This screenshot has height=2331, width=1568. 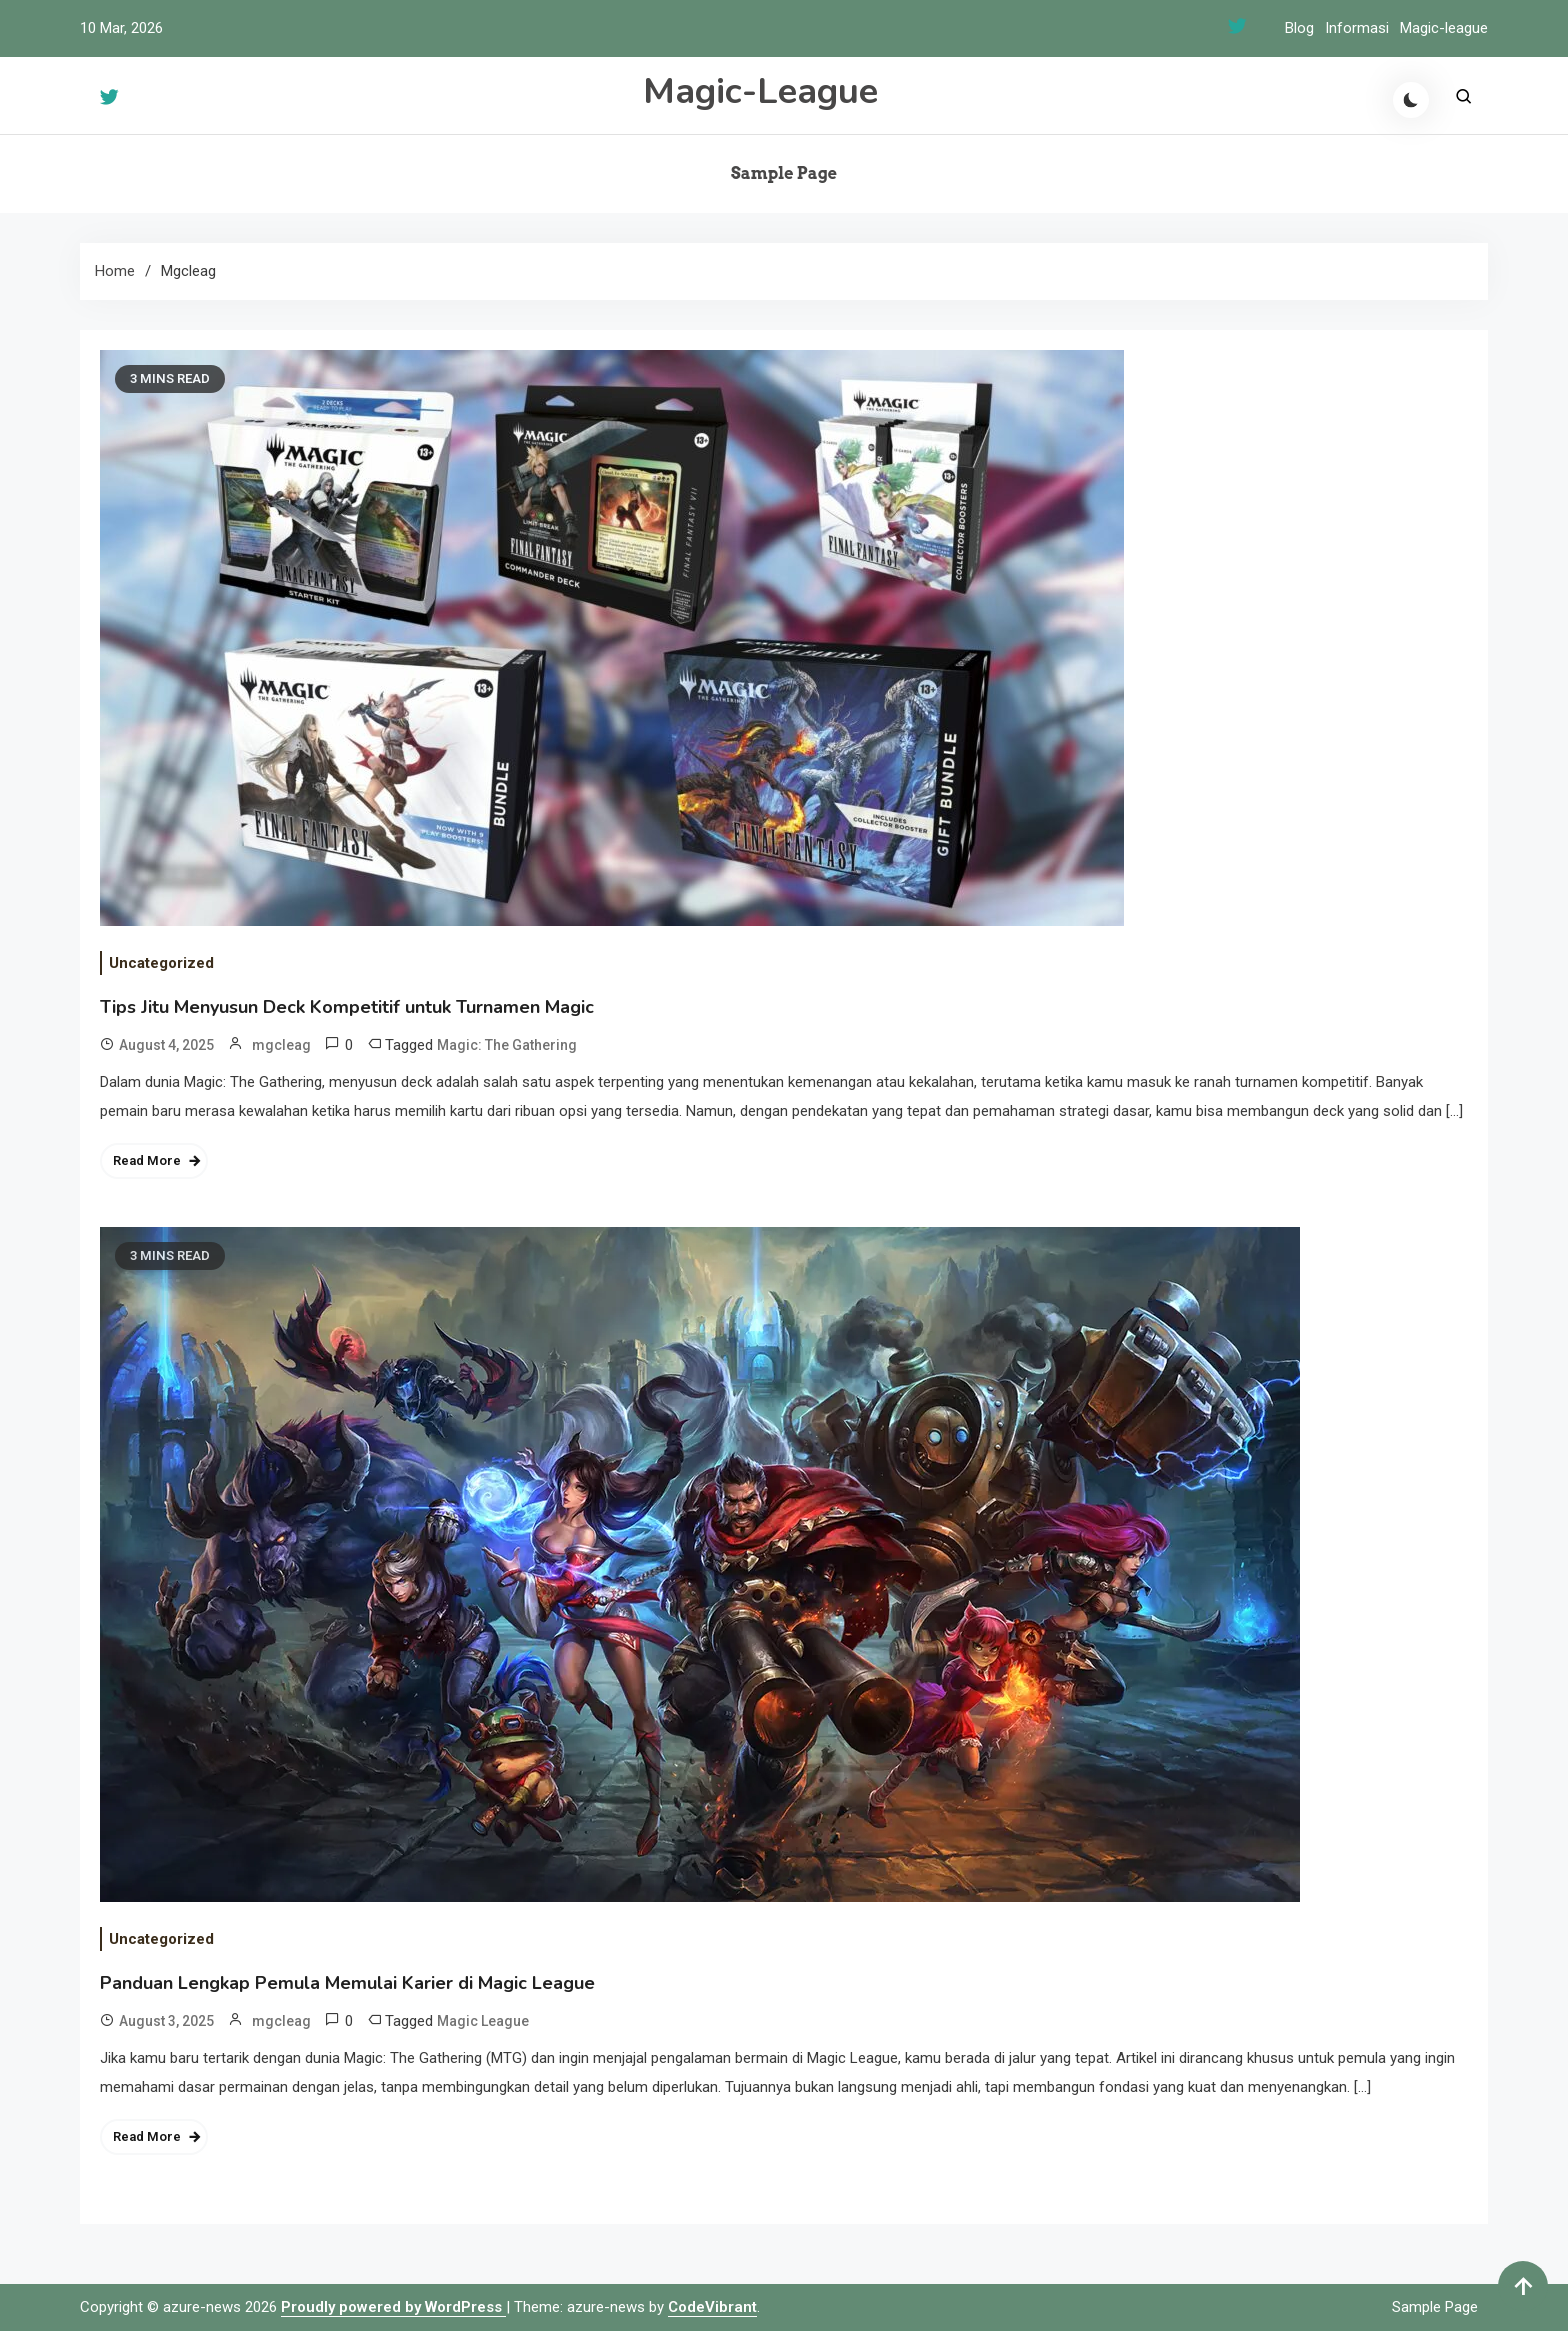 What do you see at coordinates (393, 2307) in the screenshot?
I see `Proudly powered by WordPress` at bounding box center [393, 2307].